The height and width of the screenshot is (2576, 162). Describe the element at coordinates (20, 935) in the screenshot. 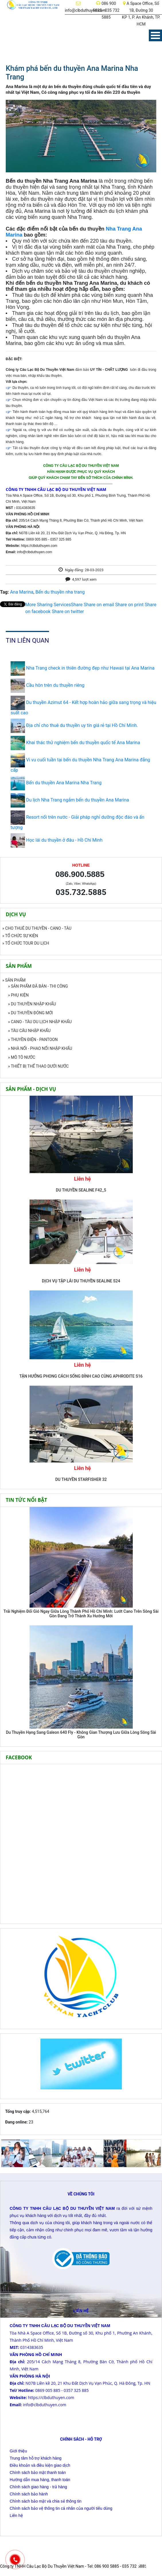

I see `» TỔ CHỨC SỰ KIỆN` at that location.